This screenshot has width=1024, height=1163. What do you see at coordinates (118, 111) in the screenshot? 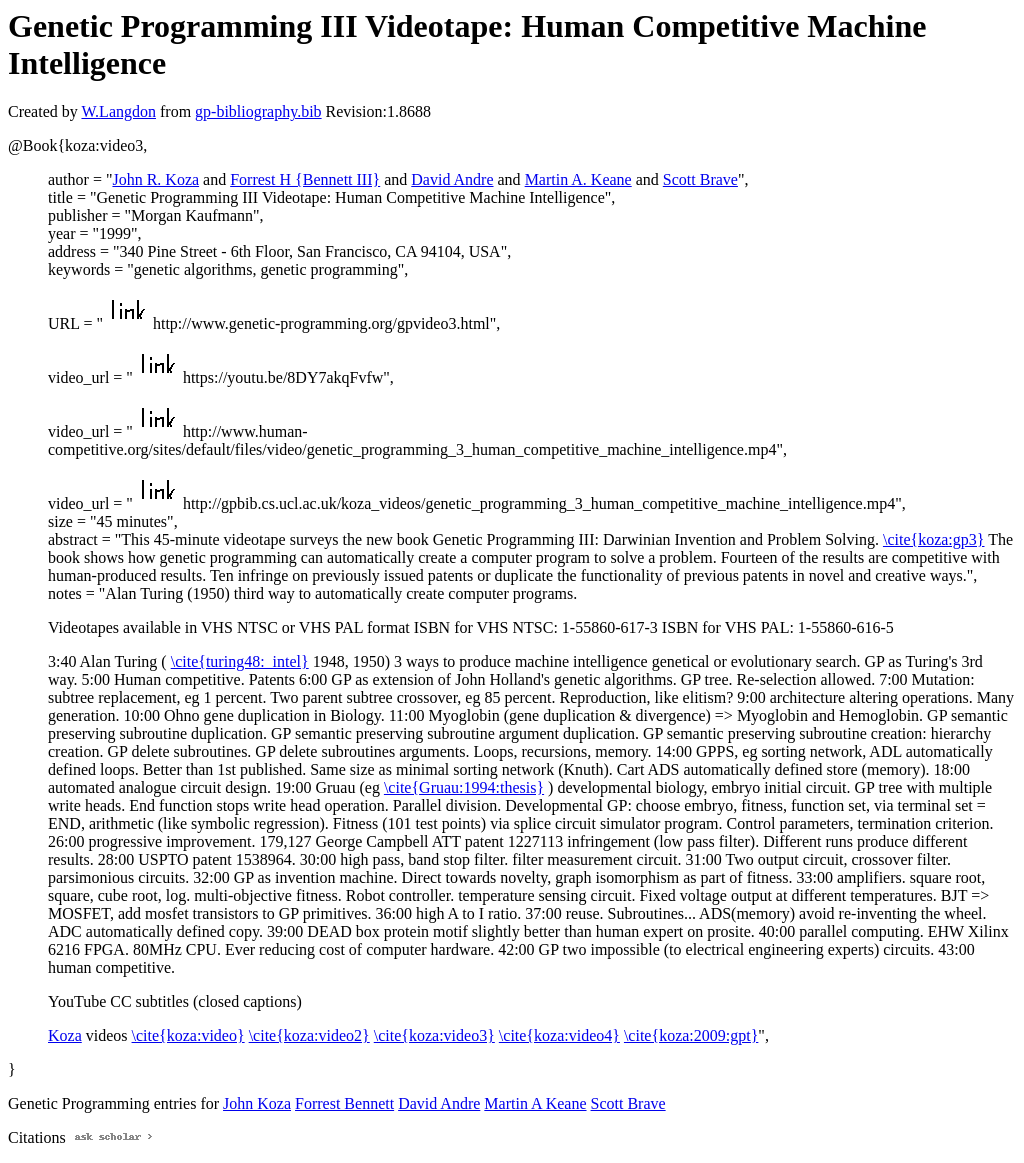
I see `W.Langdon` at bounding box center [118, 111].